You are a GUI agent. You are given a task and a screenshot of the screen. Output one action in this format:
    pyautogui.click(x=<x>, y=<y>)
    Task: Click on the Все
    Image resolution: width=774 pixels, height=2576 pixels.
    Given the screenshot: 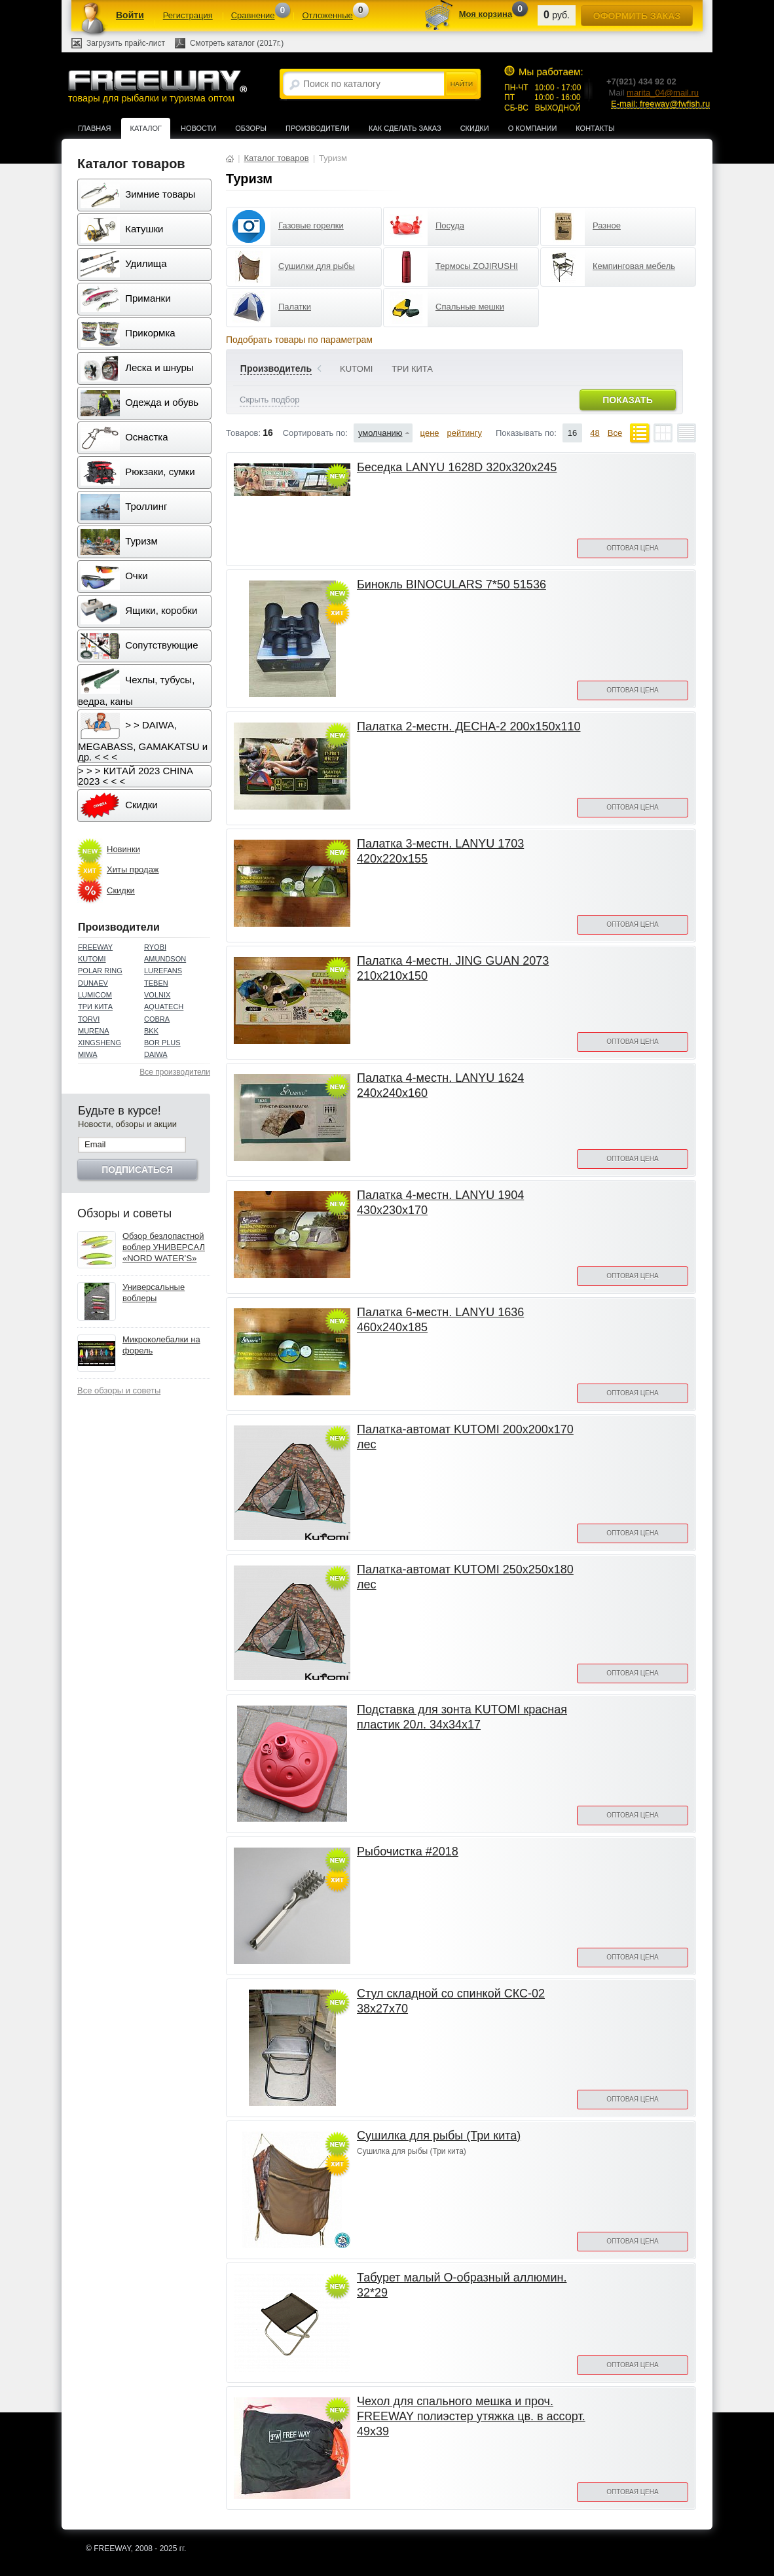 What is the action you would take?
    pyautogui.click(x=615, y=433)
    